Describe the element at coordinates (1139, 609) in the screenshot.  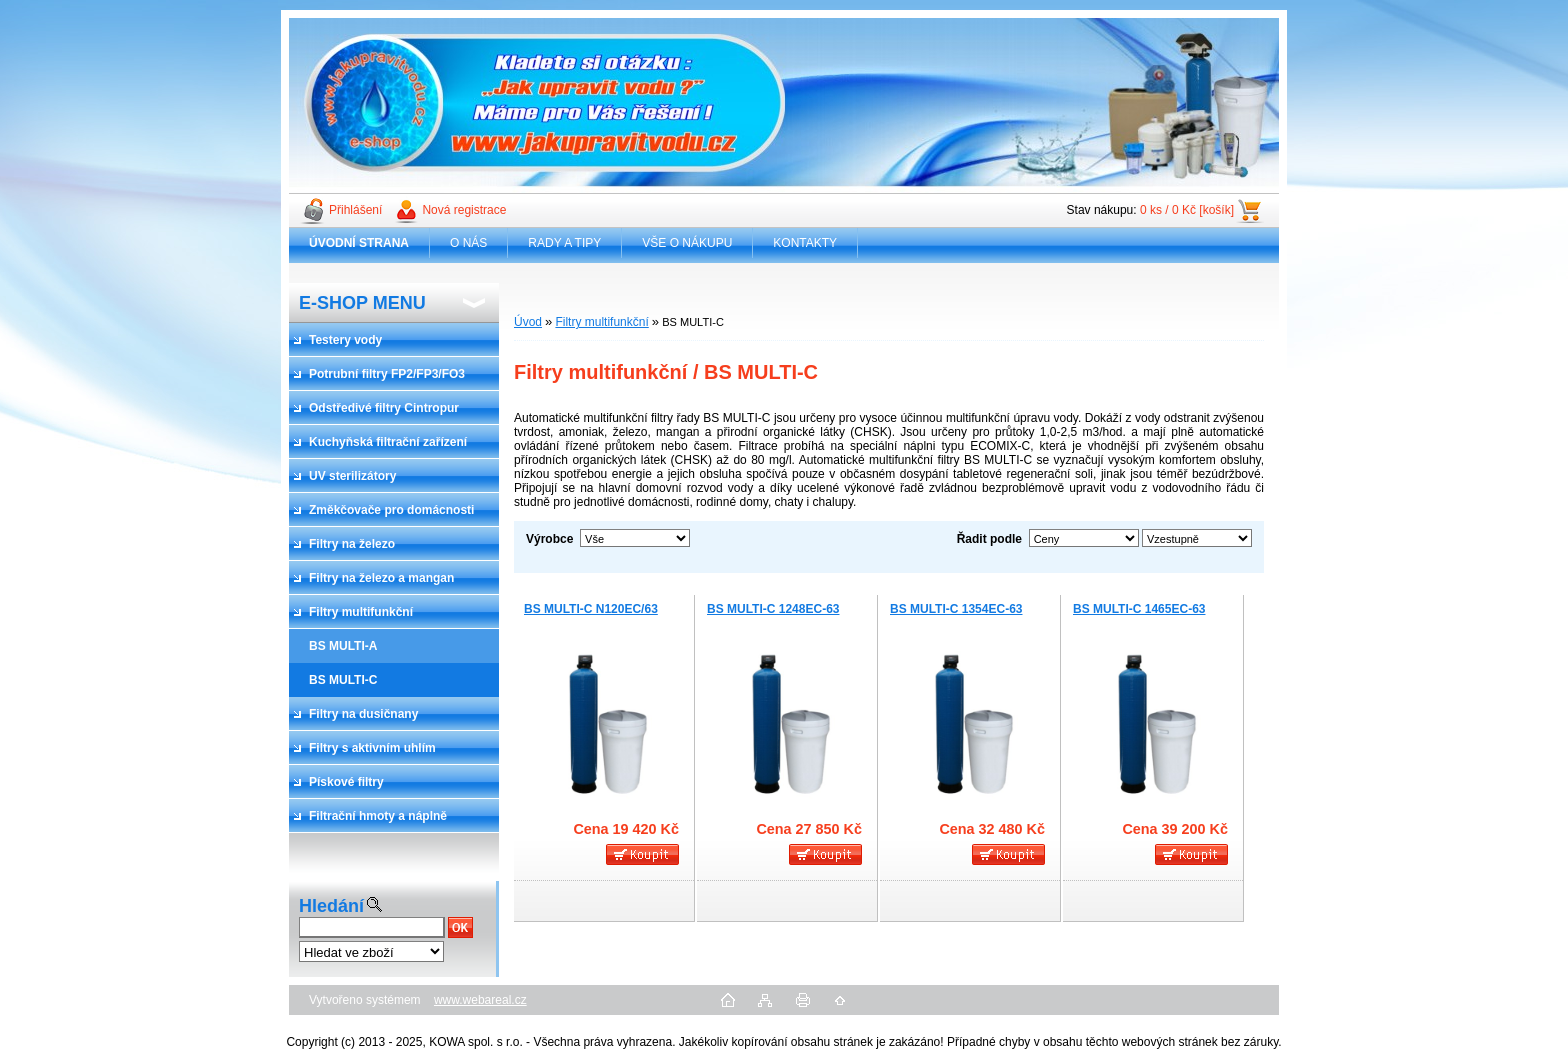
I see `BS MULTI-C 1465EC-63` at that location.